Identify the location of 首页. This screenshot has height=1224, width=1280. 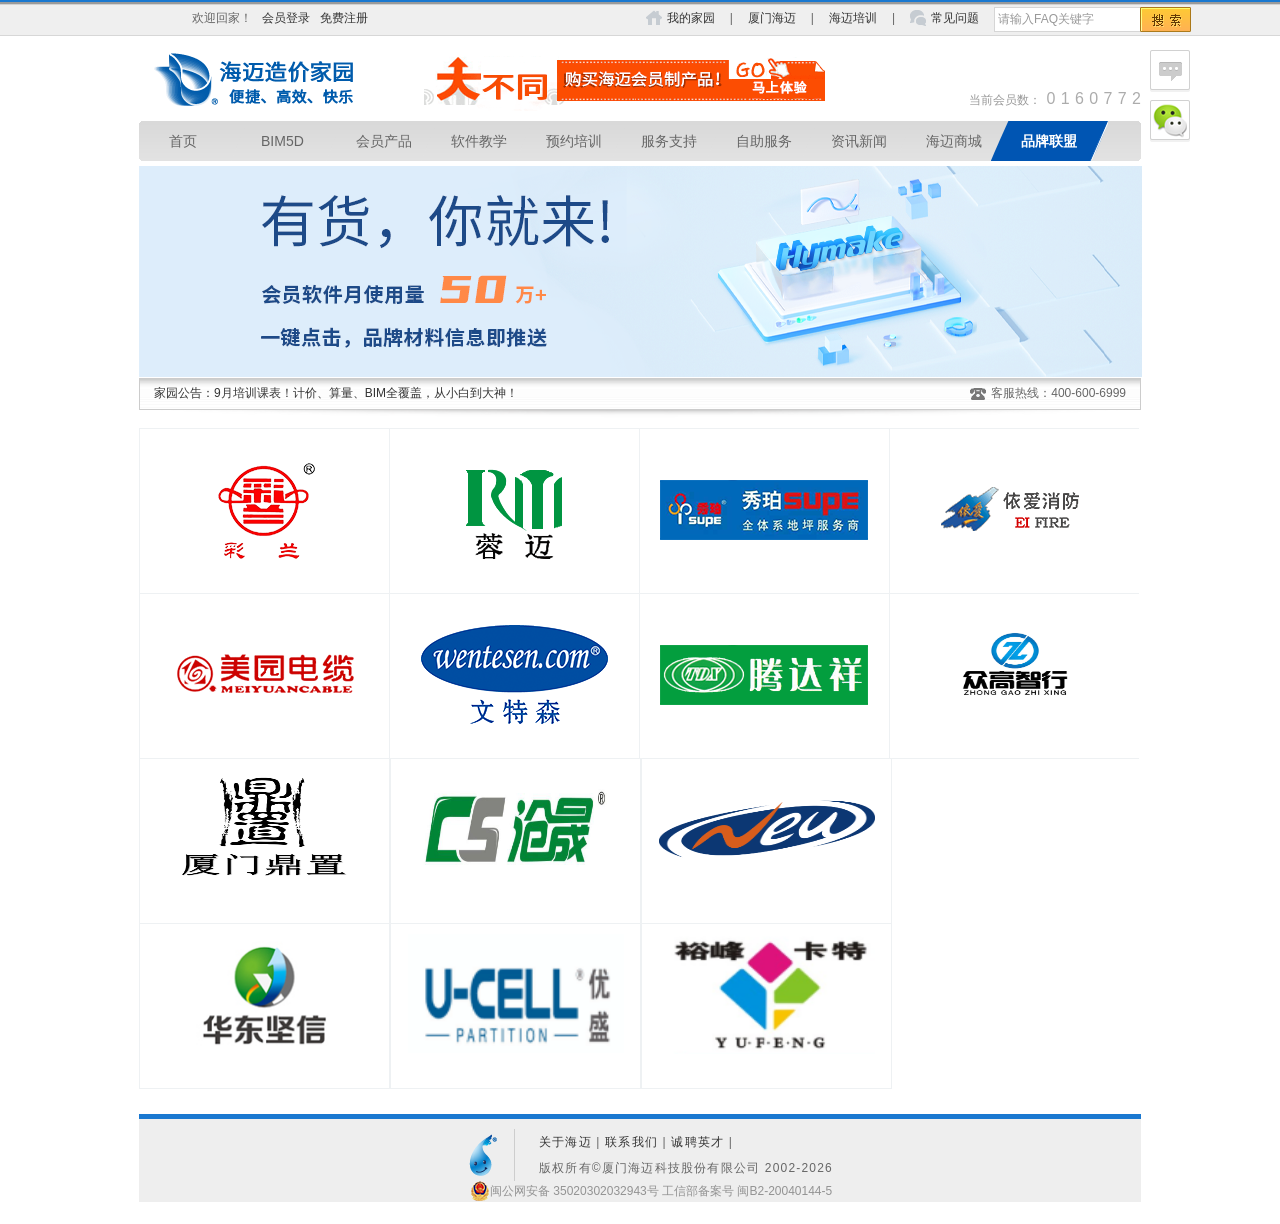
(183, 141).